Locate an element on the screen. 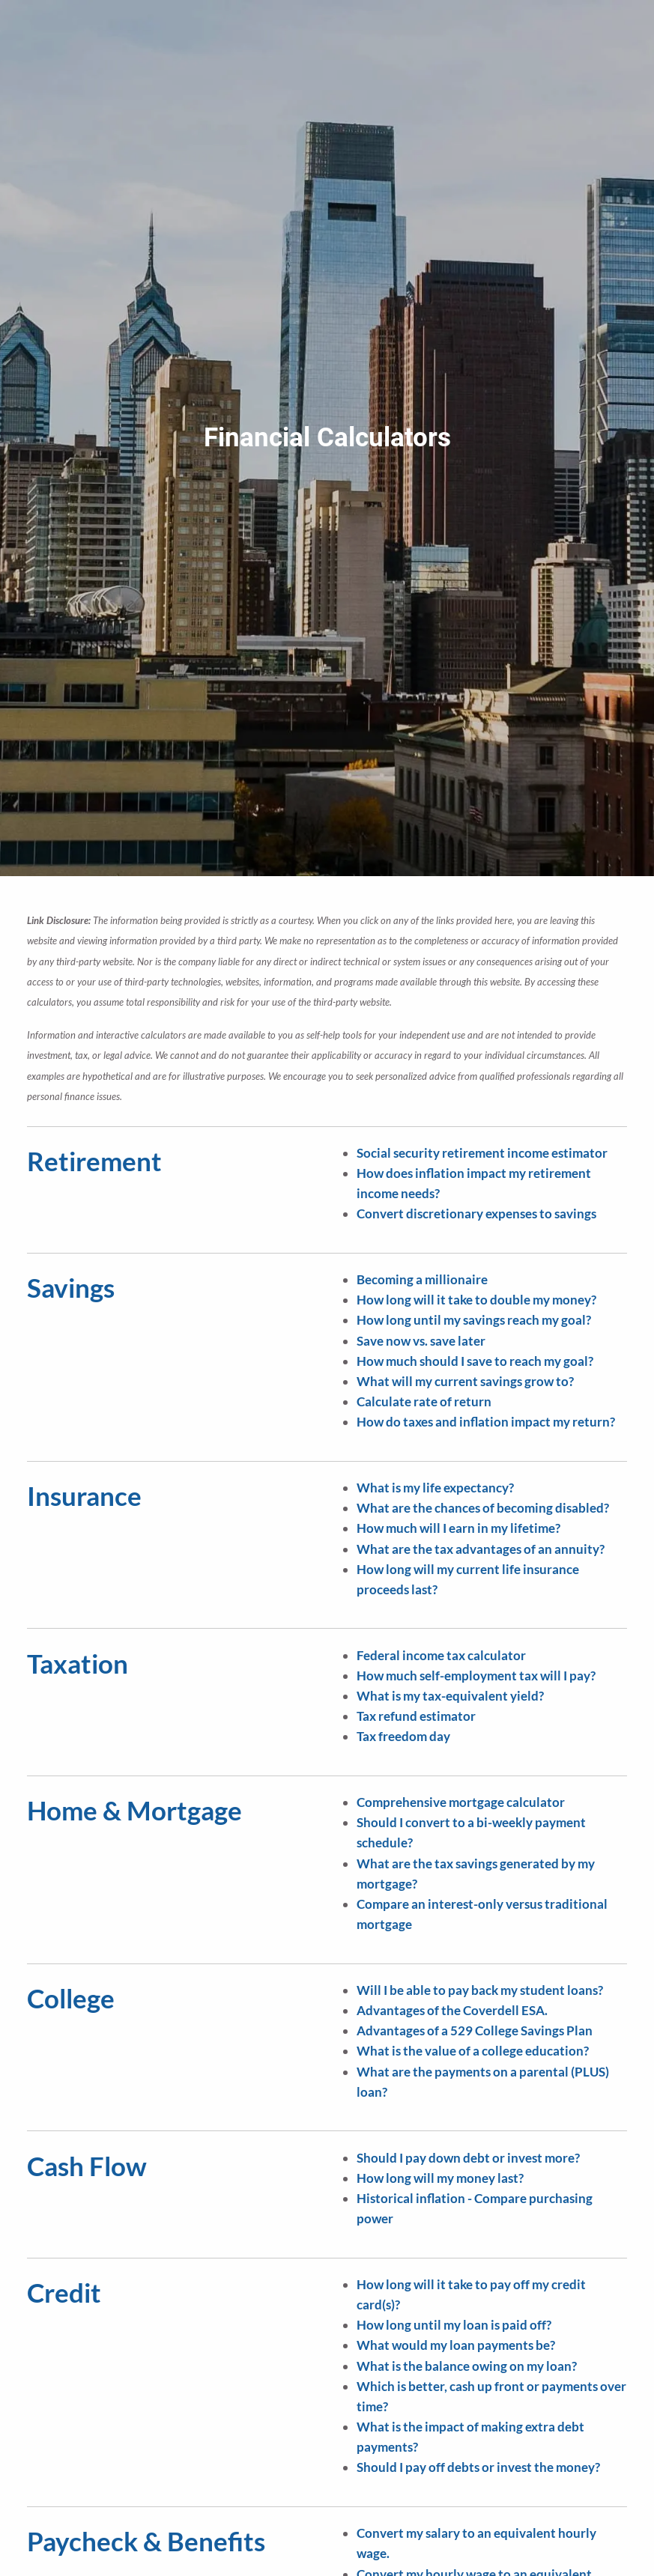 The image size is (654, 2576). Calculate rate of return is located at coordinates (424, 1401).